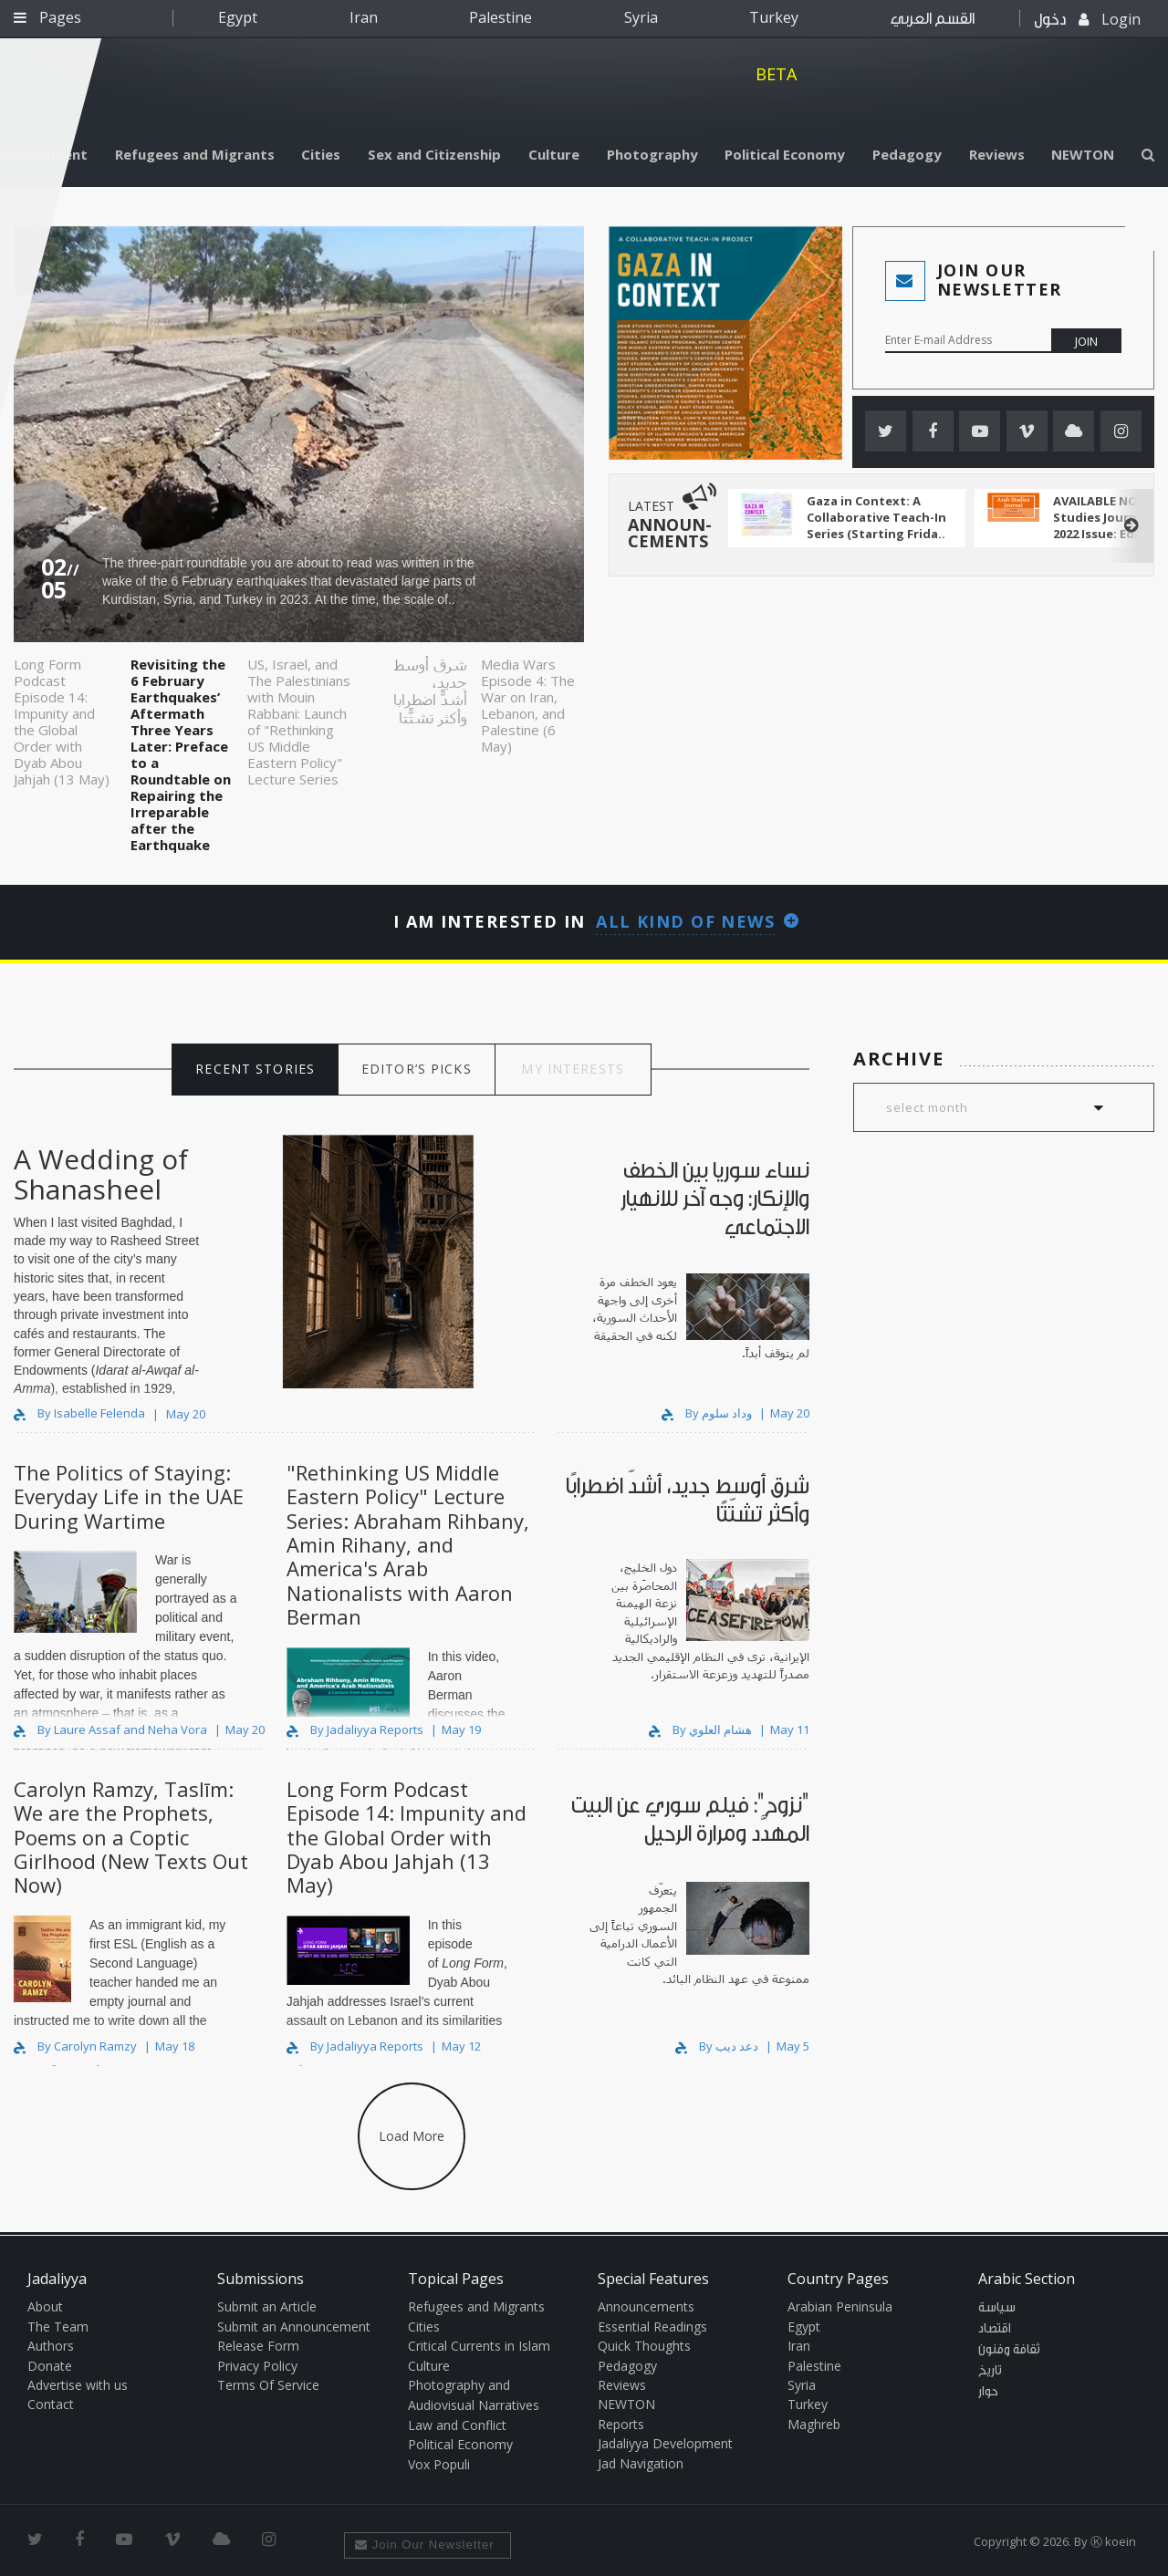  I want to click on Announcements, so click(646, 2306).